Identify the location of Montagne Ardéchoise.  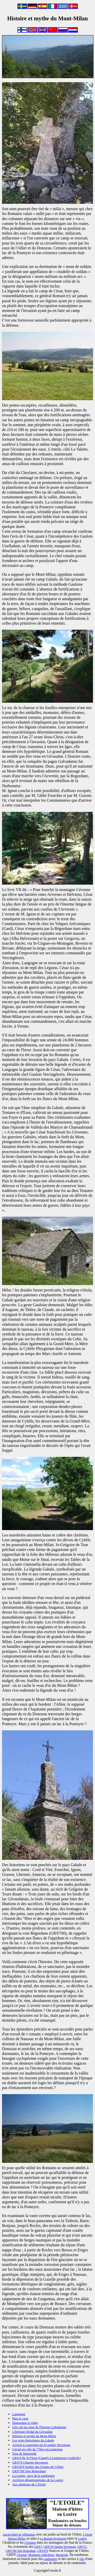
(41, 2555).